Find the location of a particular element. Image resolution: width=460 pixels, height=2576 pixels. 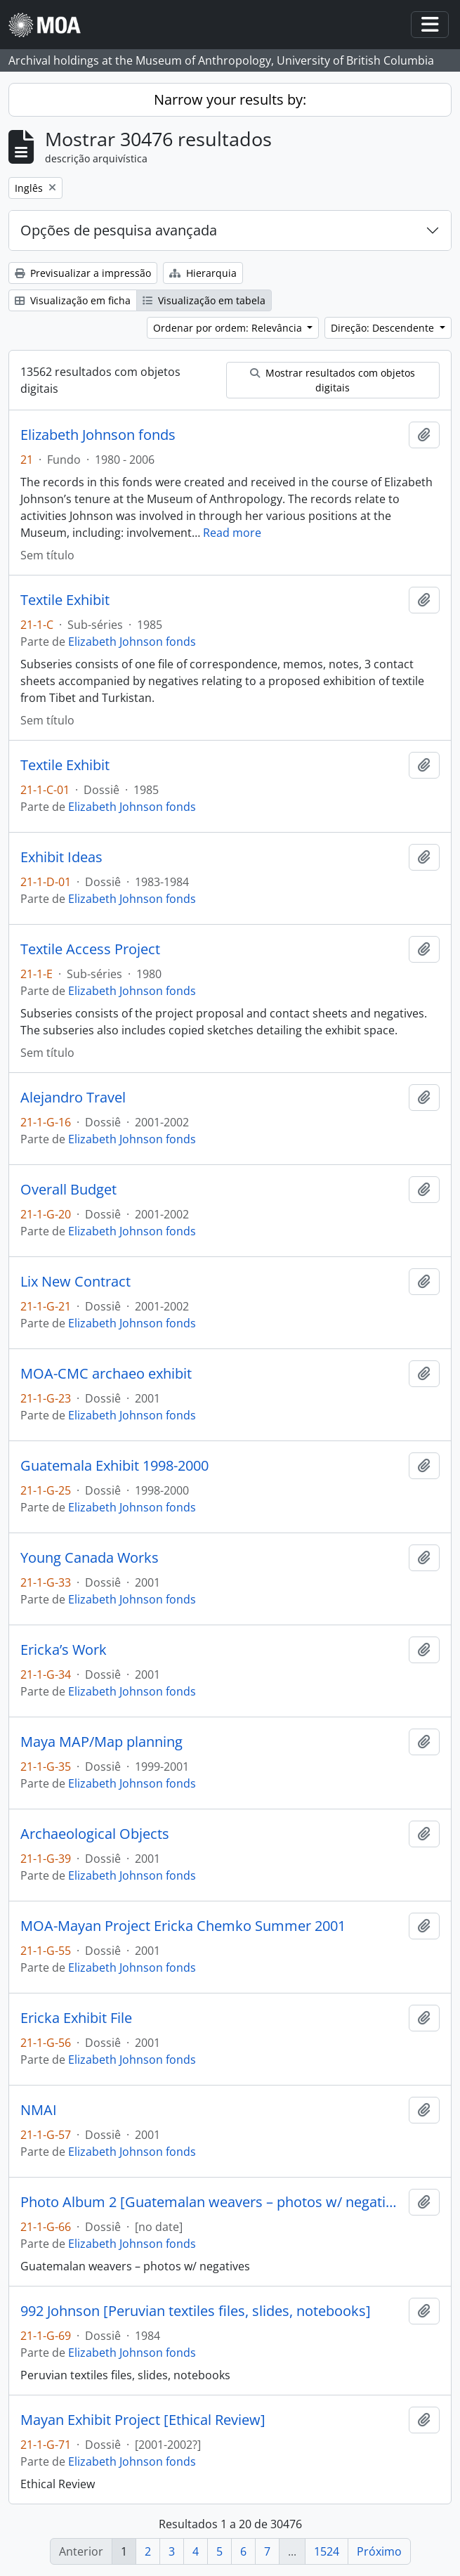

Exhibit Ideas is located at coordinates (61, 857).